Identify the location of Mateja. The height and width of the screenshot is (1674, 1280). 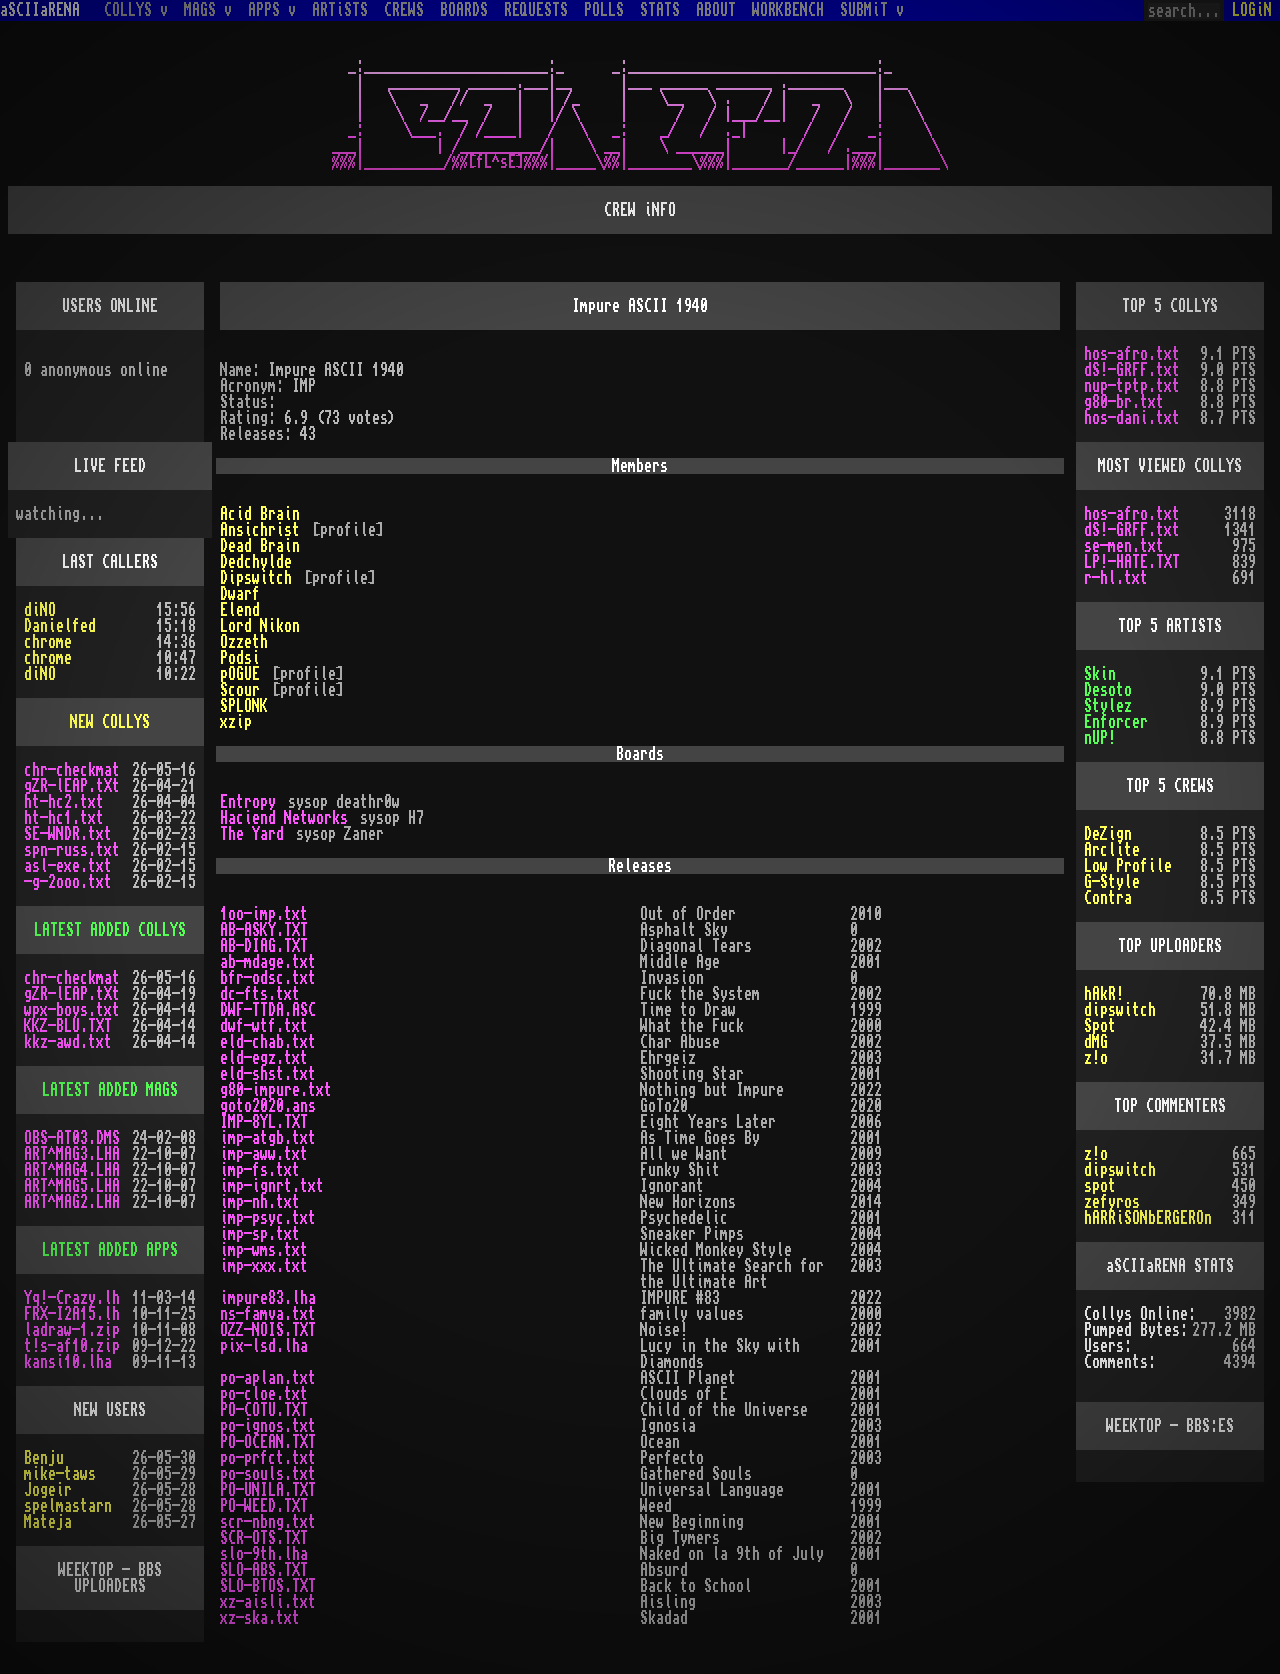
(48, 1522).